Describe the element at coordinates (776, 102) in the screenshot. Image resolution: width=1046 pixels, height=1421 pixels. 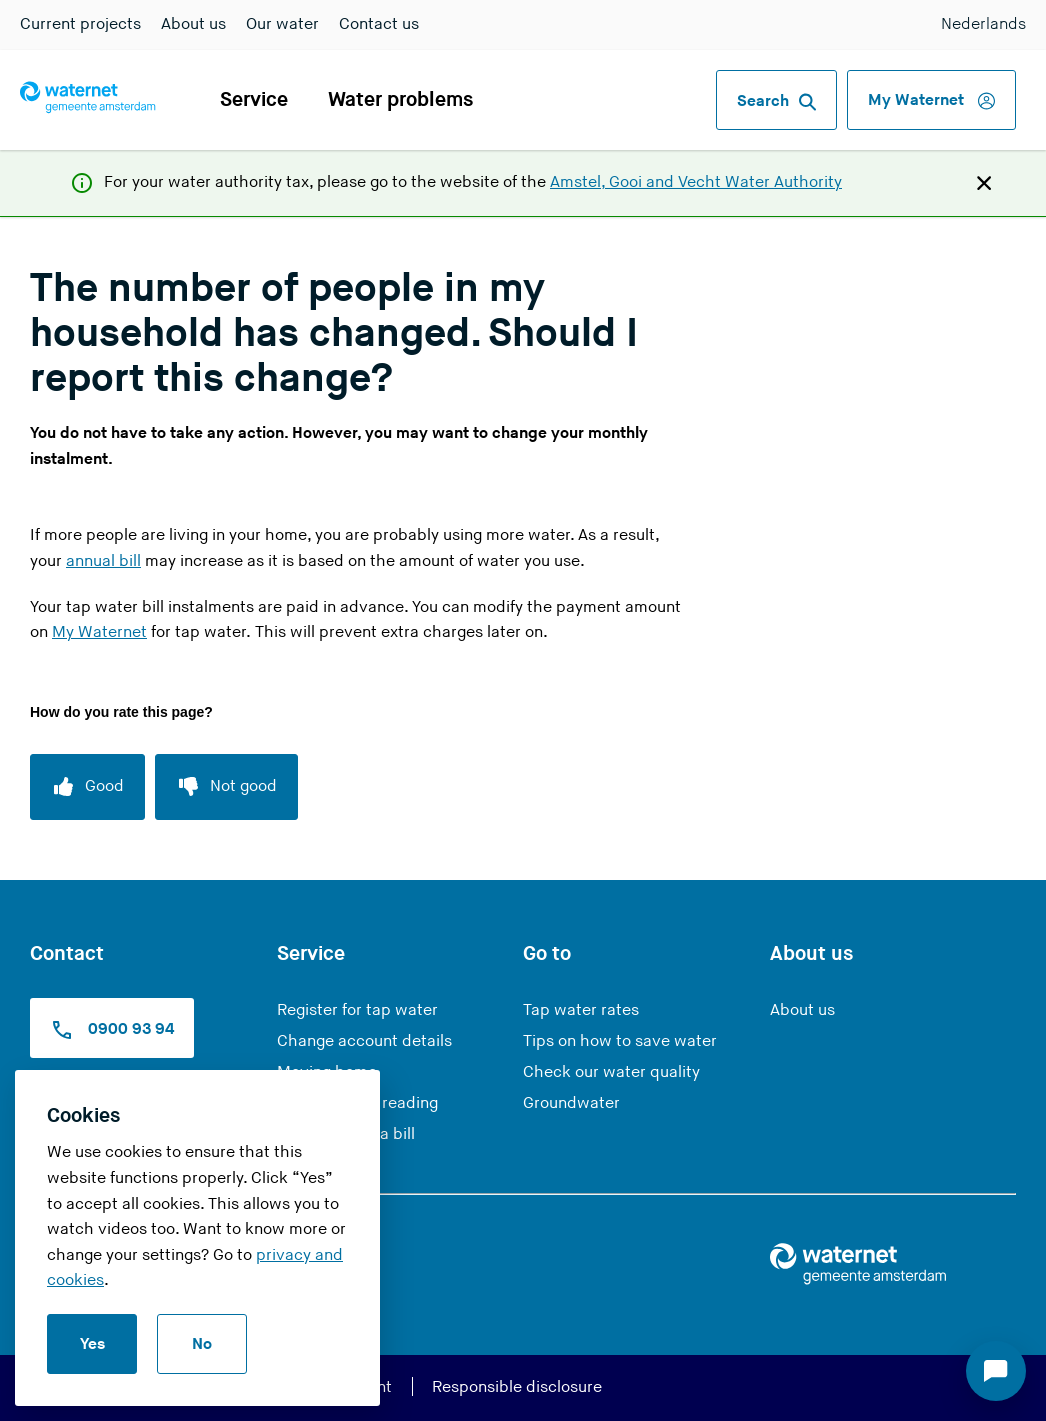
I see `Search` at that location.